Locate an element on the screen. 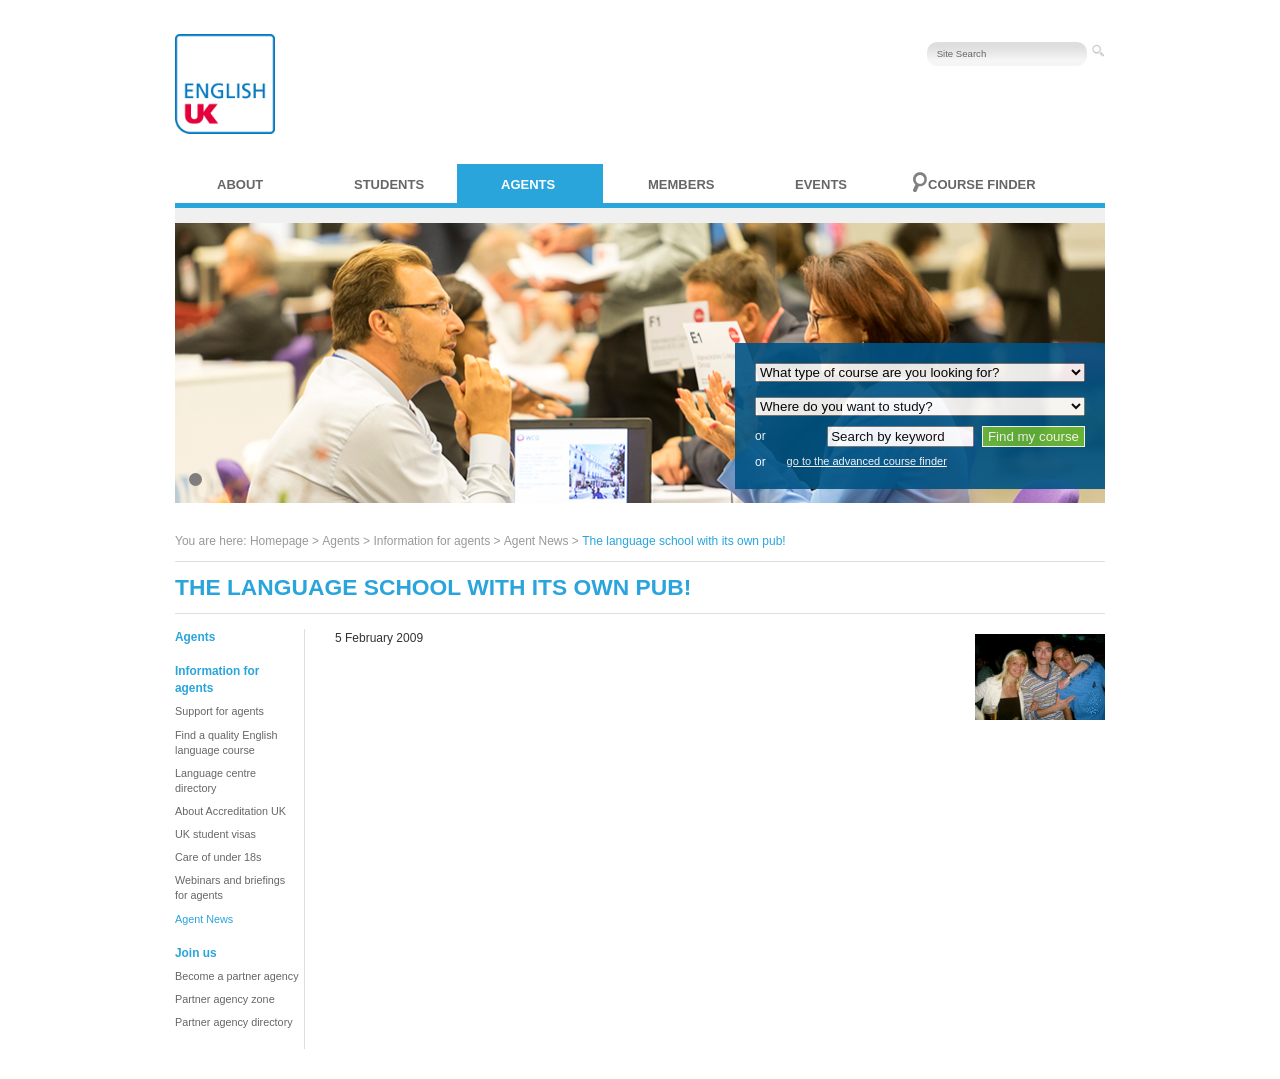  Support for agents is located at coordinates (219, 711).